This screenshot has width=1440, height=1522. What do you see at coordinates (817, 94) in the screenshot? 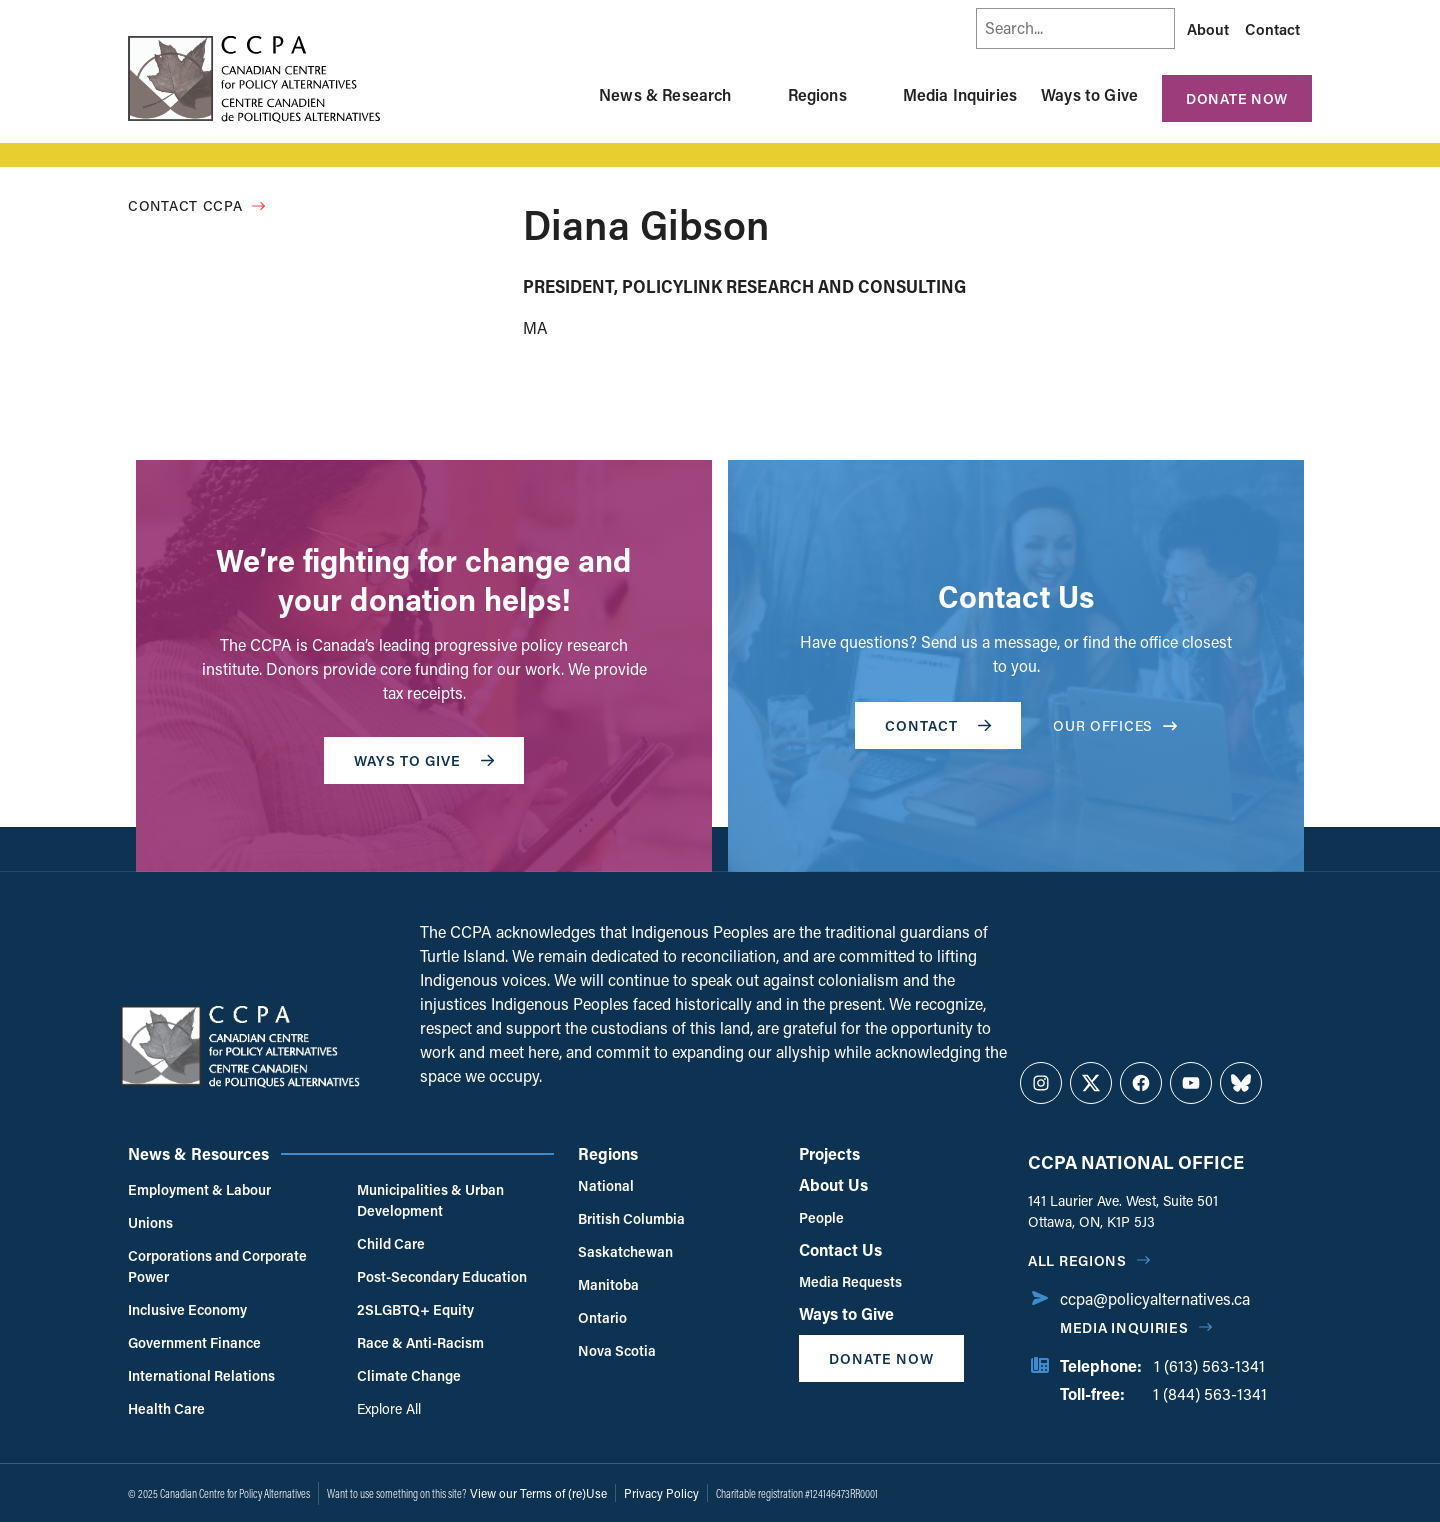
I see `Regions` at bounding box center [817, 94].